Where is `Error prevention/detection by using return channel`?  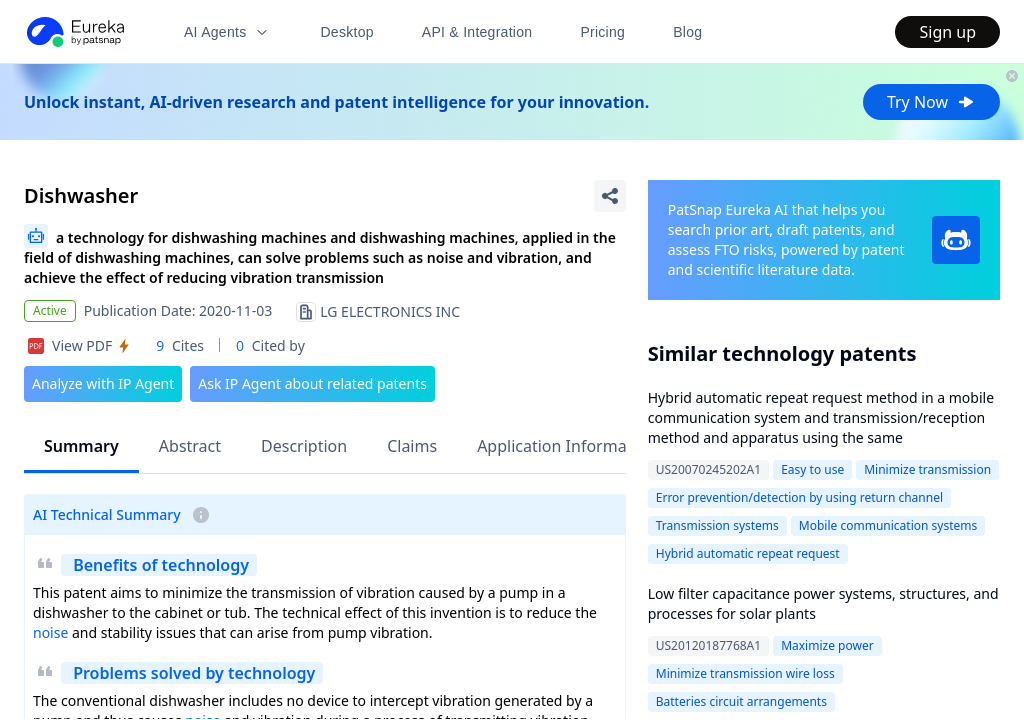 Error prevention/detection by using return channel is located at coordinates (799, 497).